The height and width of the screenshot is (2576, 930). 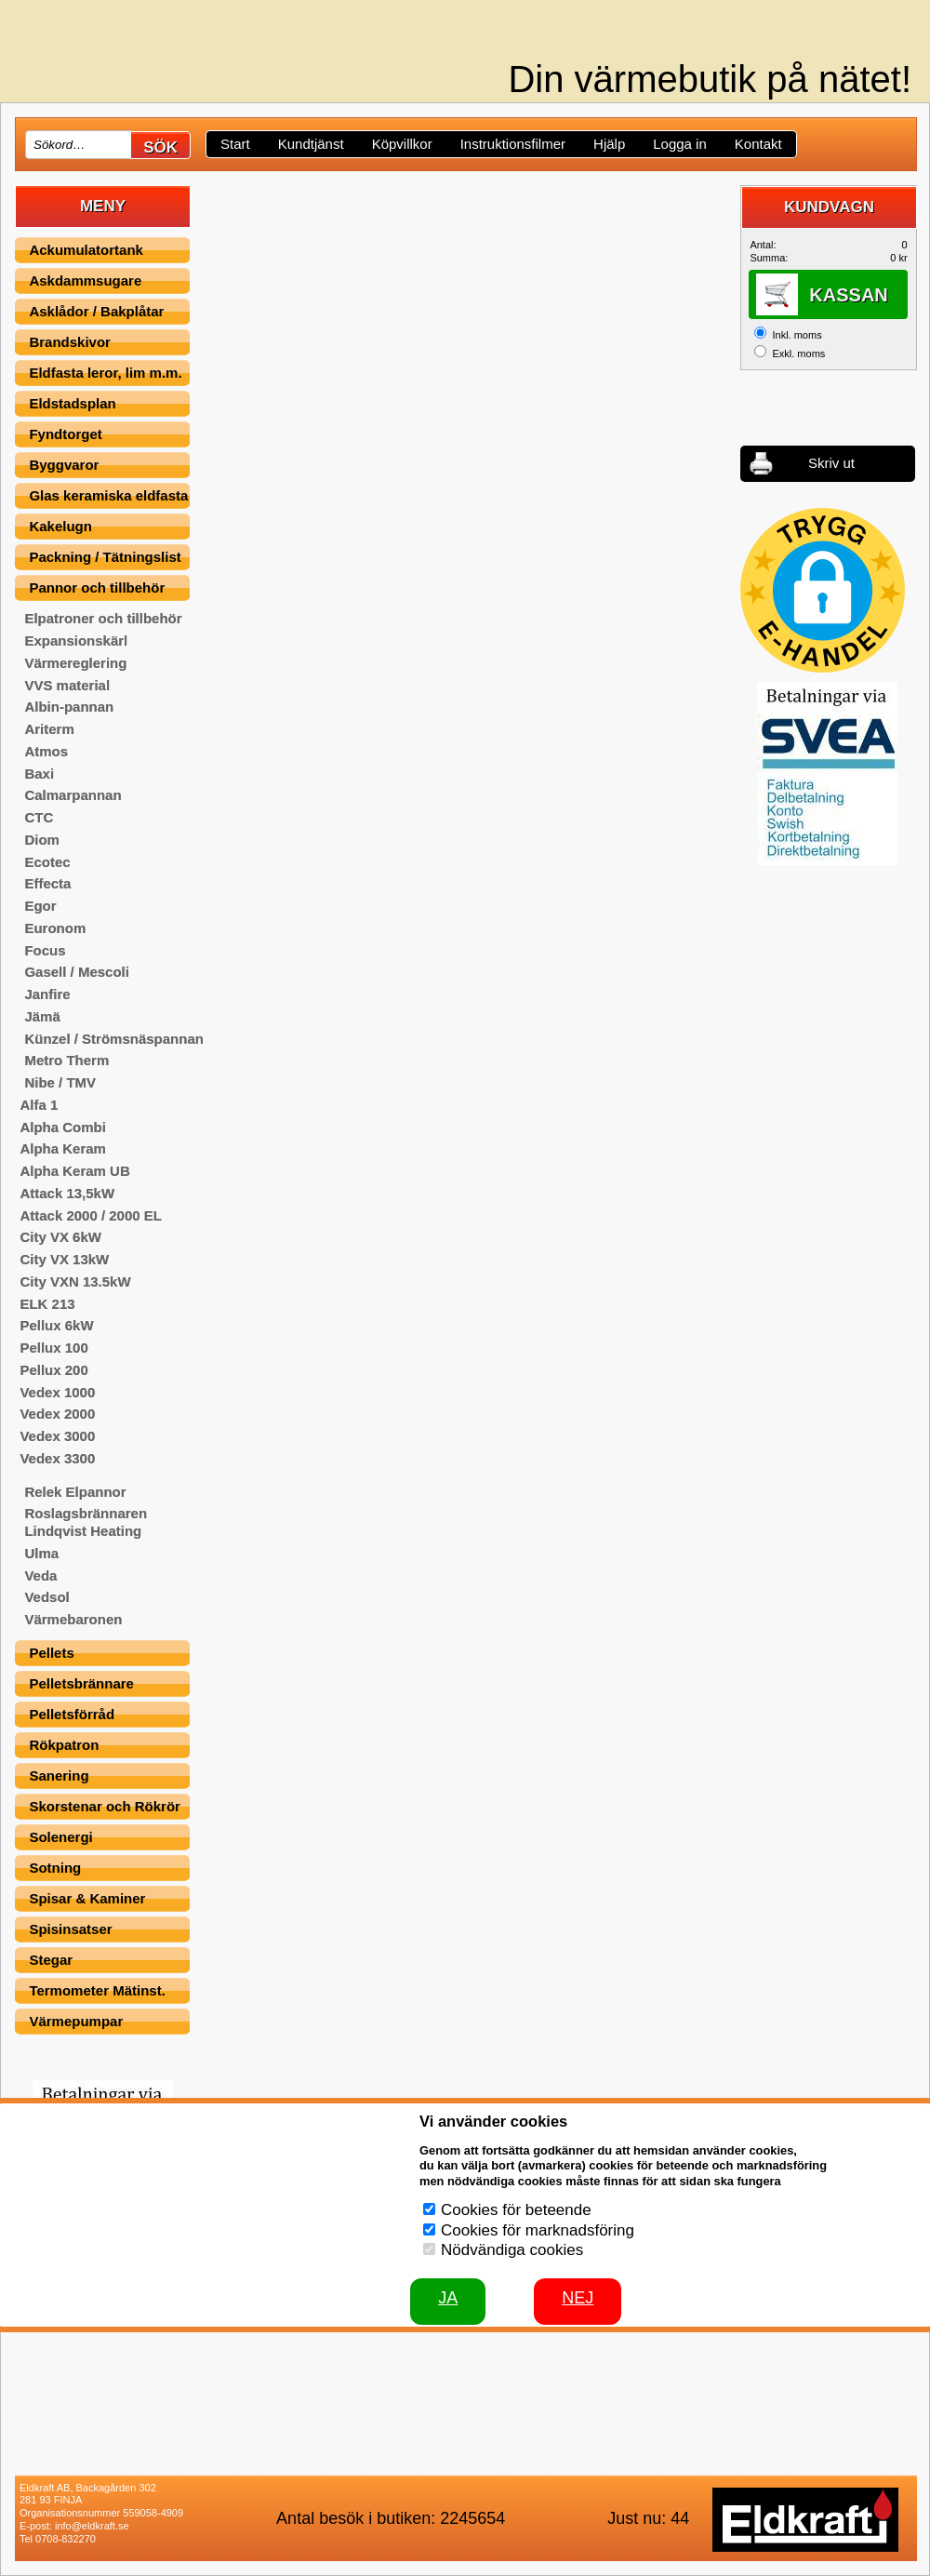 What do you see at coordinates (64, 1259) in the screenshot?
I see `City VX 13kW` at bounding box center [64, 1259].